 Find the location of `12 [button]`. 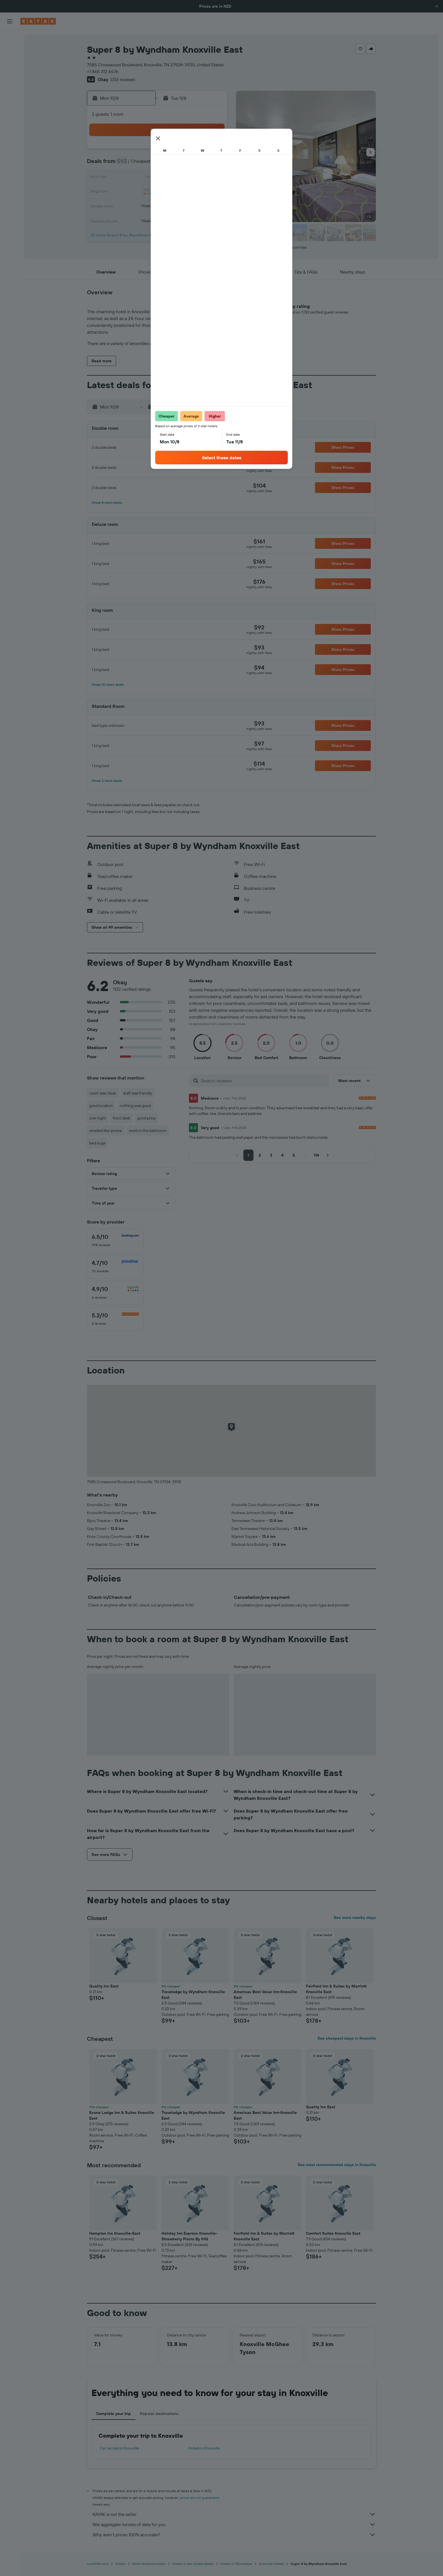

12 [button] is located at coordinates (158, 178).